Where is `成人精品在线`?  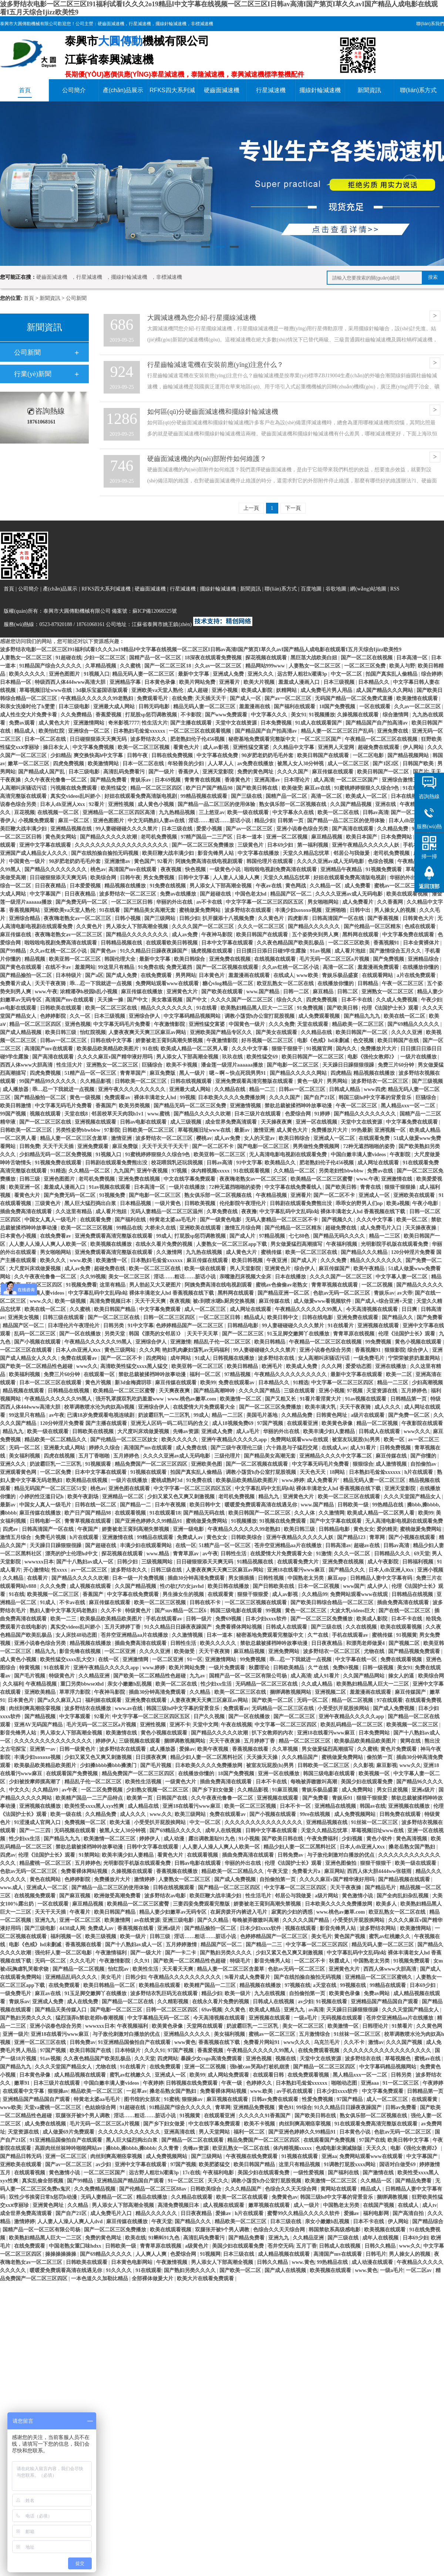 成人精品在线 is located at coordinates (144, 1806).